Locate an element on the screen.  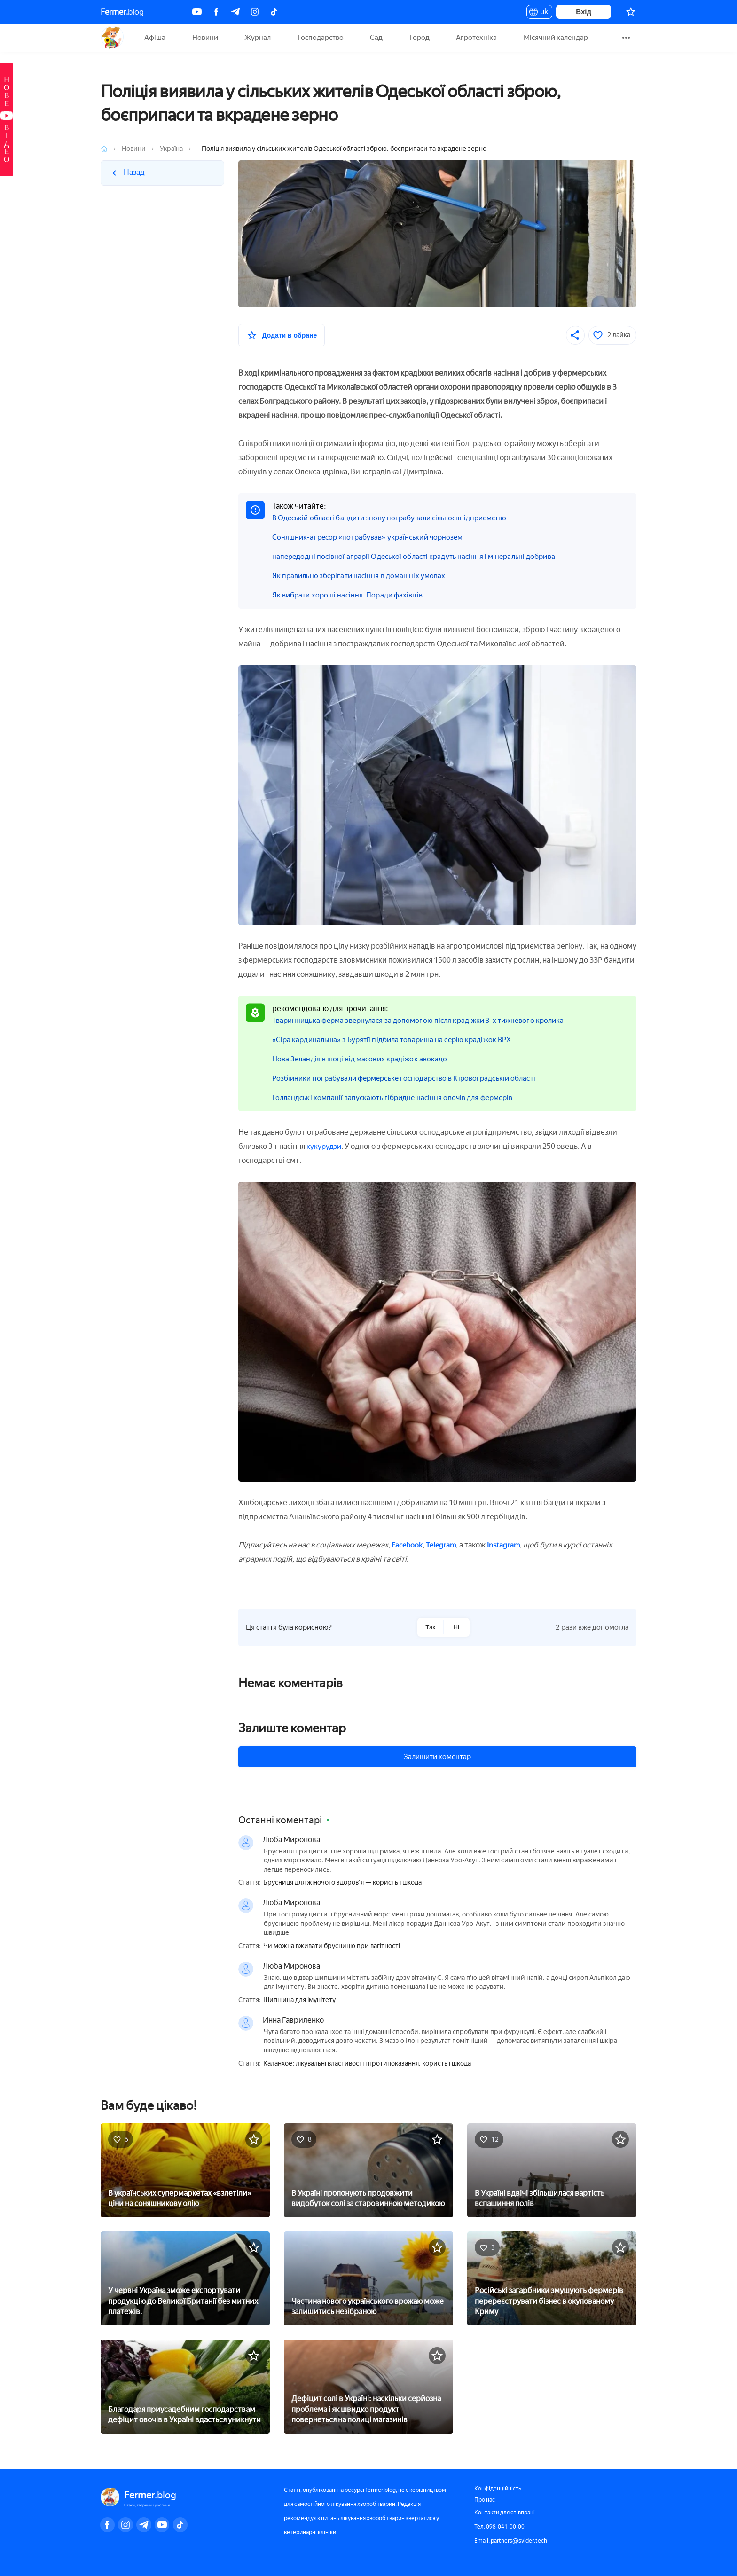
«Сіра кардинальша» з Бурятії підбила товариша на серію крадіжок ВРХ is located at coordinates (398, 1039).